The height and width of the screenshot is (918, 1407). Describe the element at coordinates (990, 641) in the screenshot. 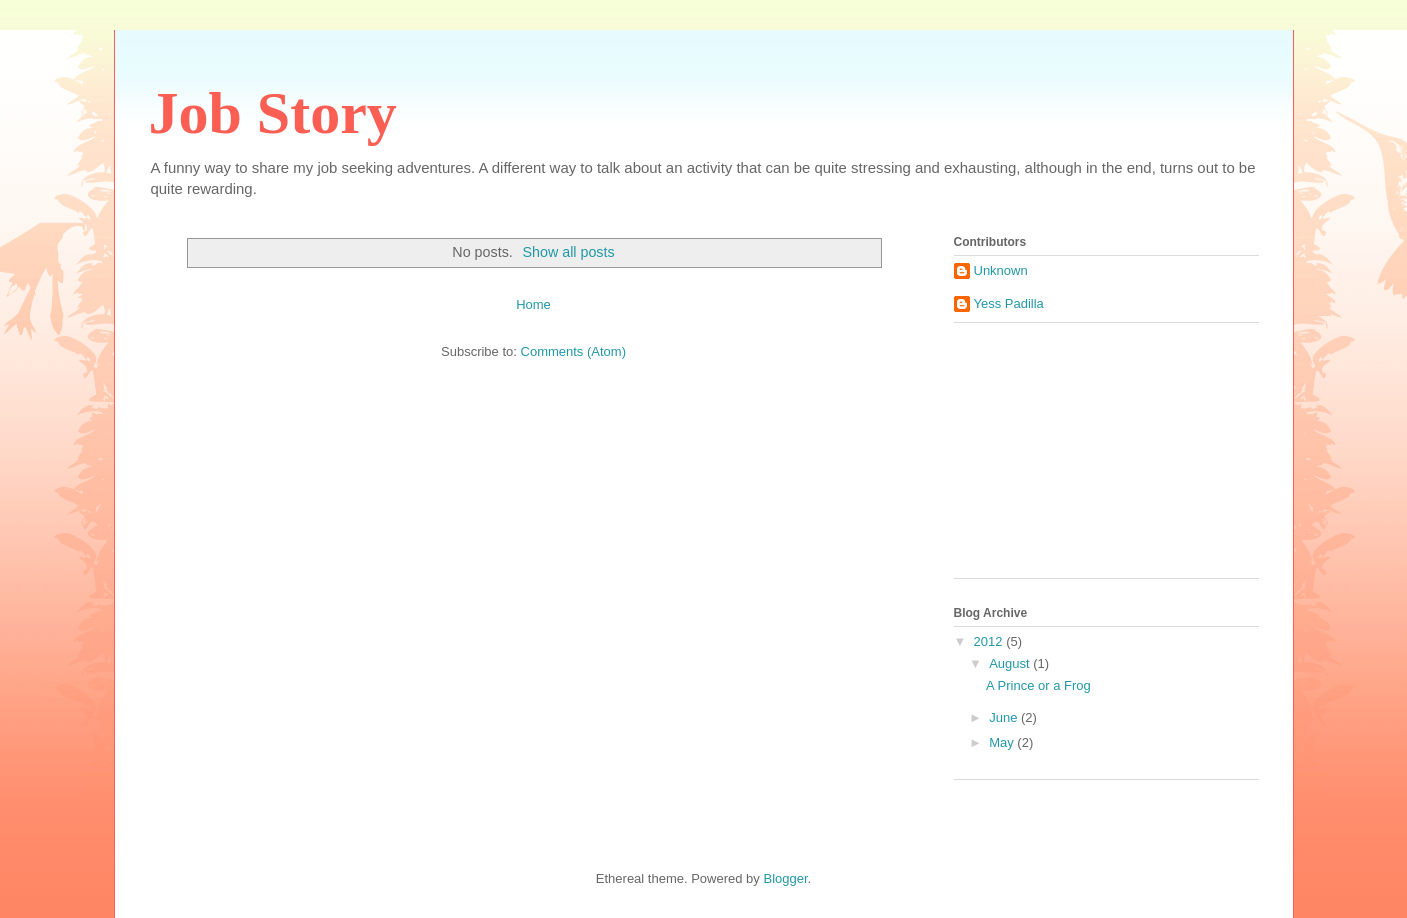

I see `2012` at that location.